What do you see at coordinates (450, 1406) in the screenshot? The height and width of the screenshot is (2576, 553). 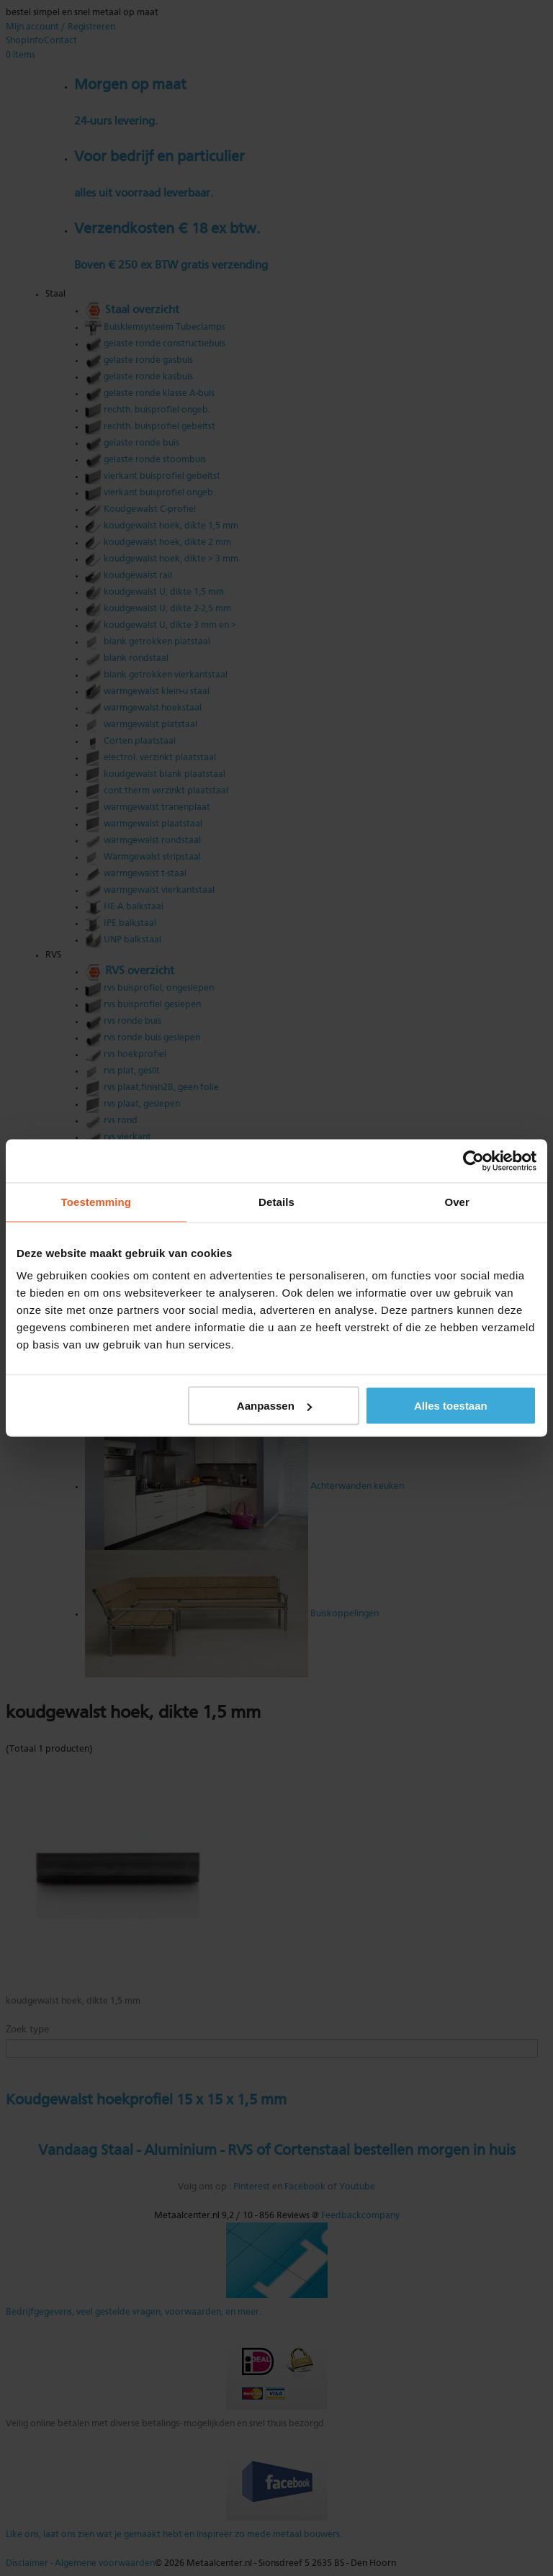 I see `Alles toestaan` at bounding box center [450, 1406].